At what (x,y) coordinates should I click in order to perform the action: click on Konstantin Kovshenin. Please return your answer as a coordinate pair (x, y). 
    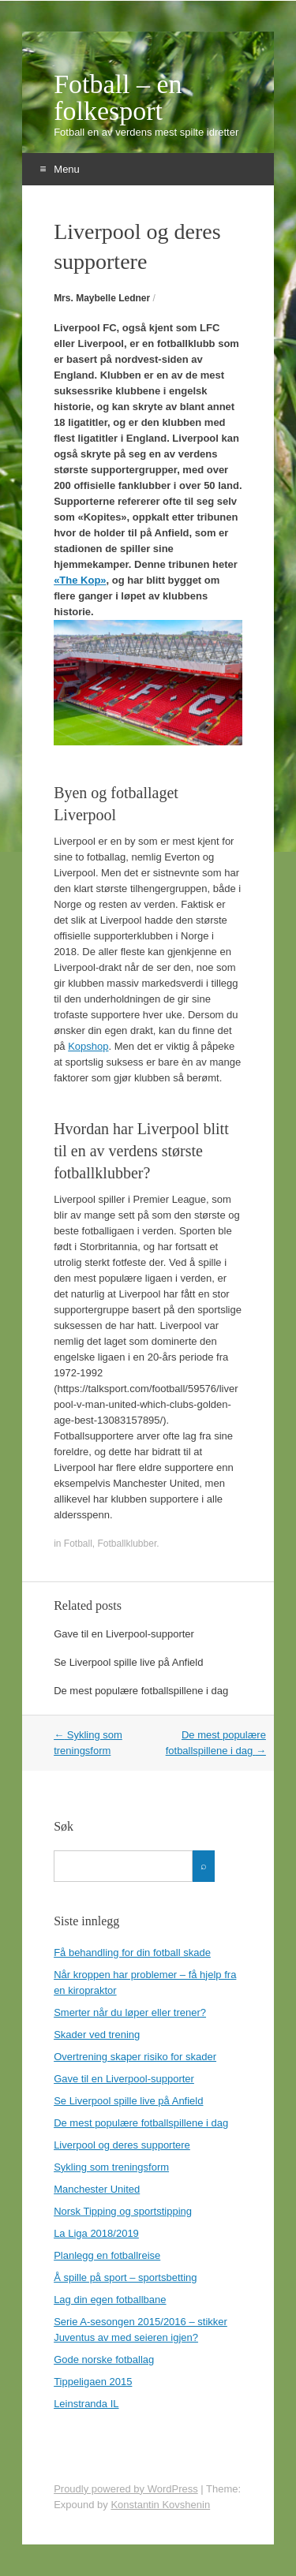
    Looking at the image, I should click on (160, 2505).